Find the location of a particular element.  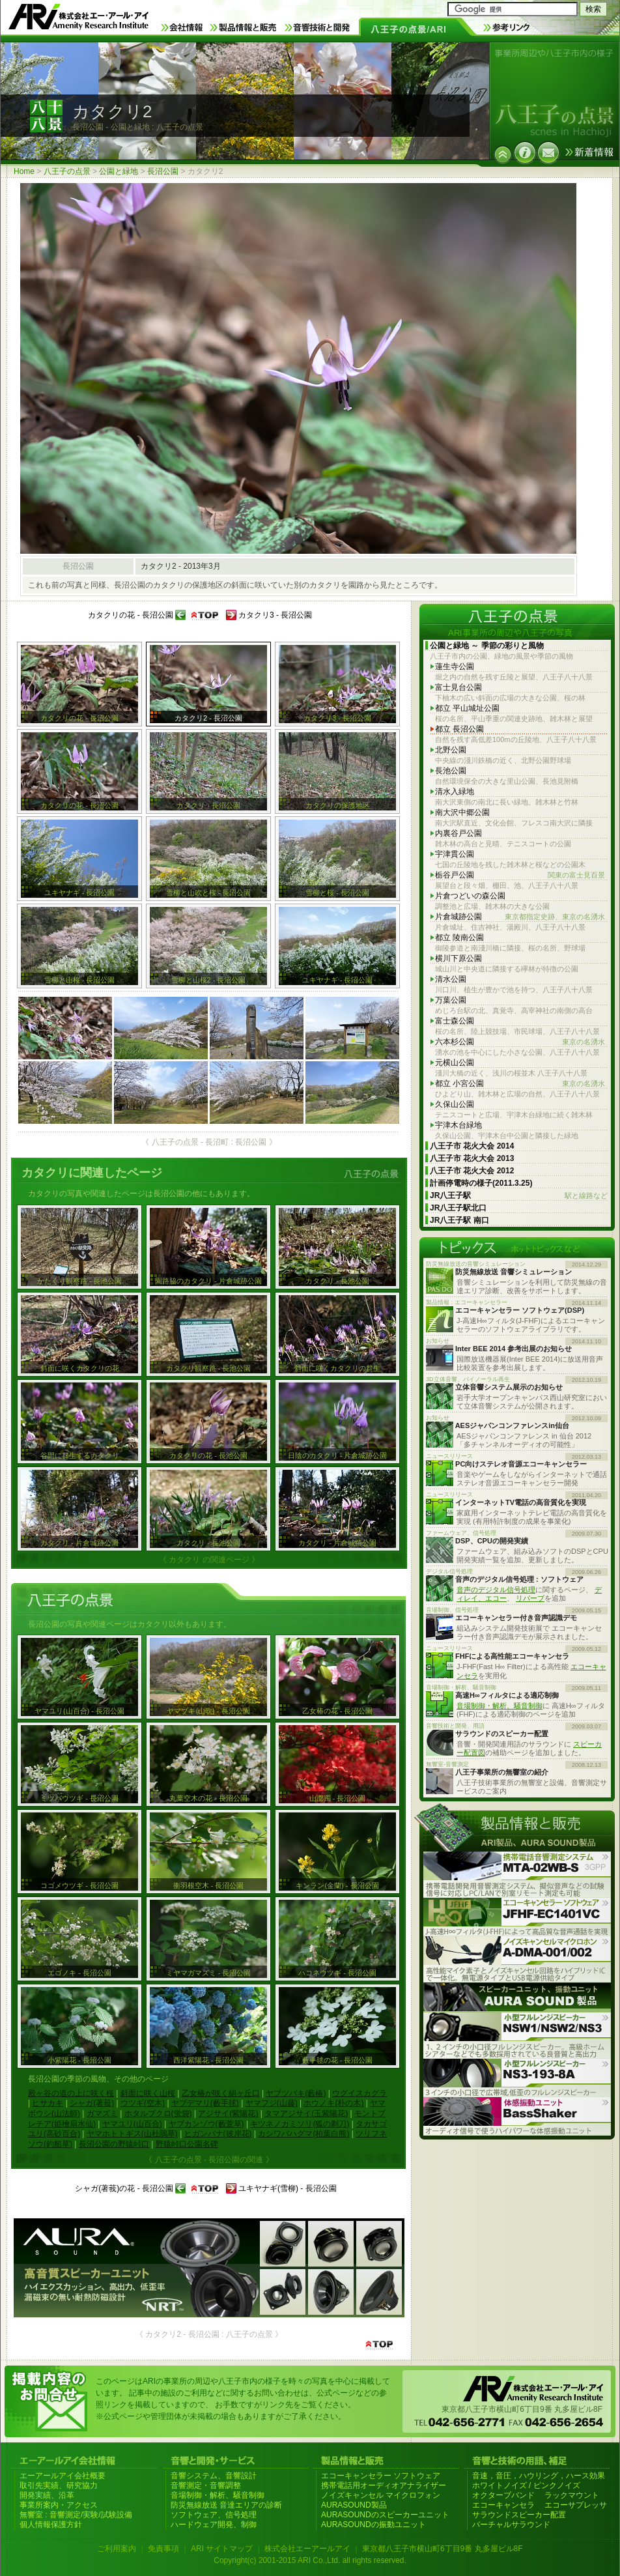

音声のデジタル信号処理 is located at coordinates (496, 1590).